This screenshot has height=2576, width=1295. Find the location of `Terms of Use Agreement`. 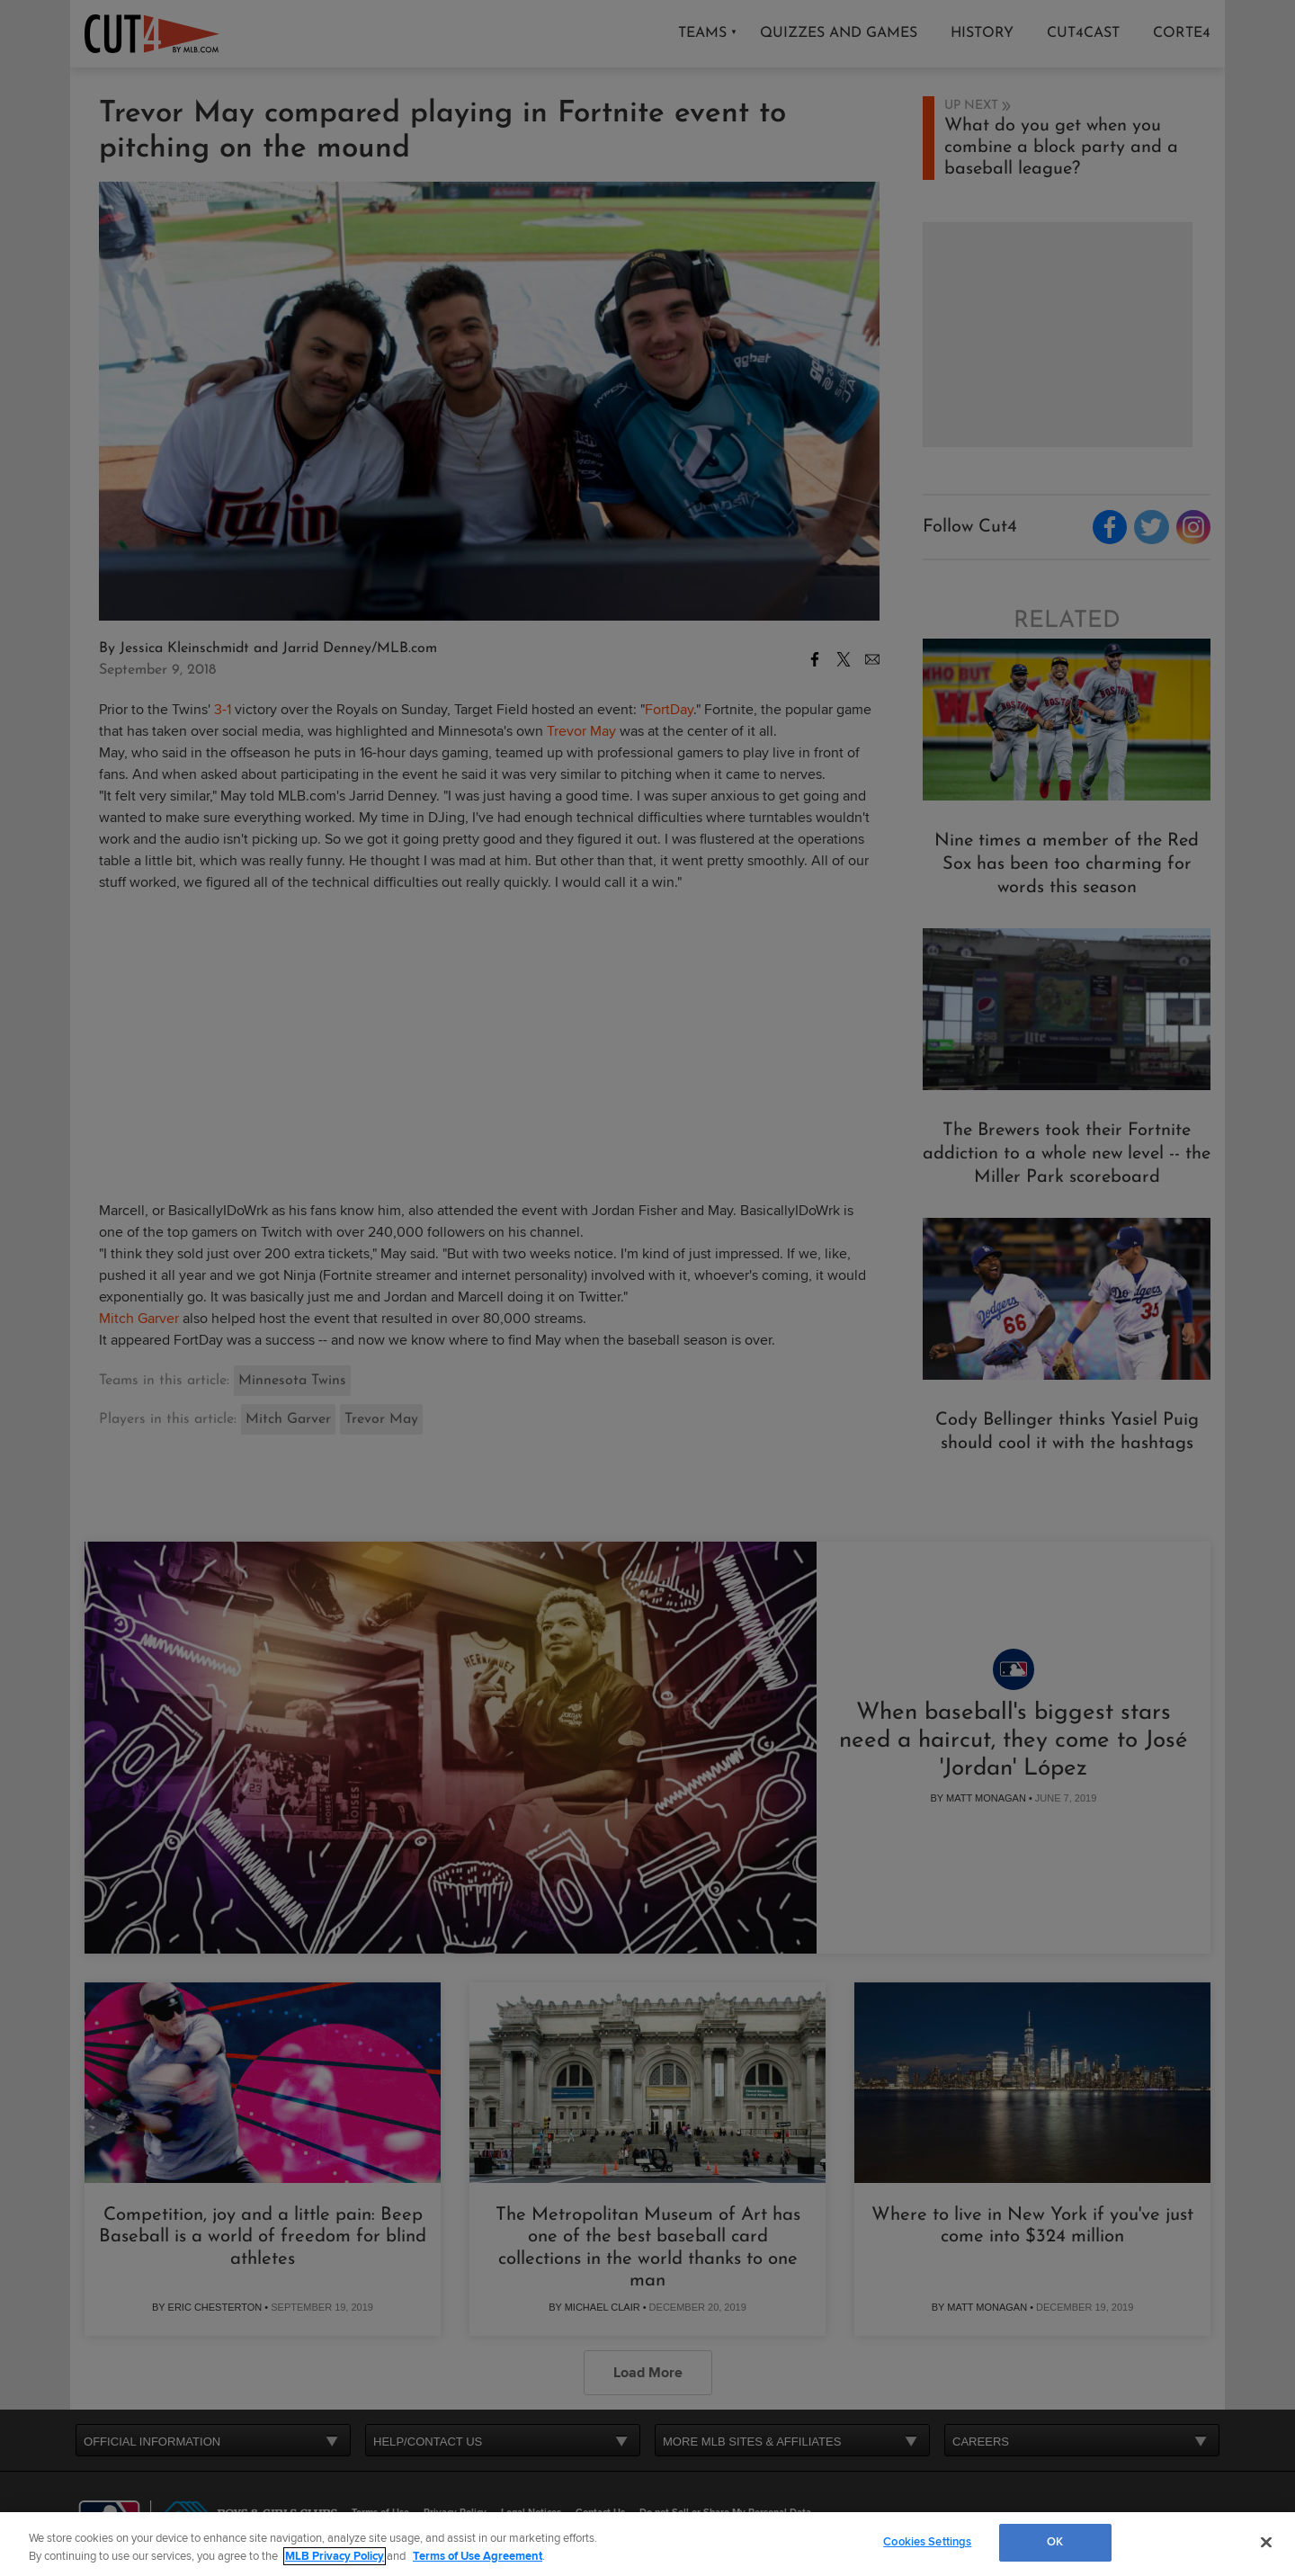

Terms of Use Agreement is located at coordinates (477, 2556).